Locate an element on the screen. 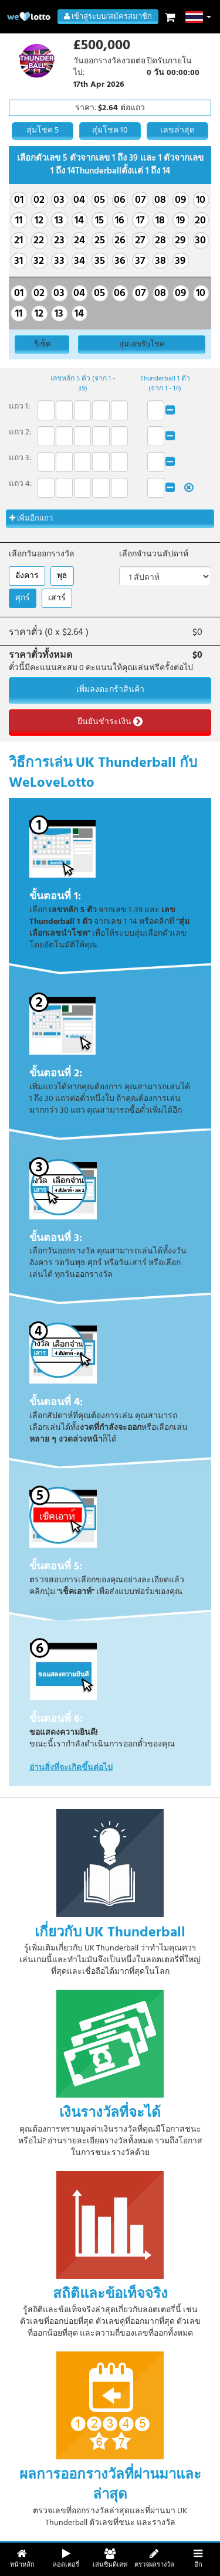 The width and height of the screenshot is (220, 2576). สถิติและข้อเท็จจริง is located at coordinates (110, 2294).